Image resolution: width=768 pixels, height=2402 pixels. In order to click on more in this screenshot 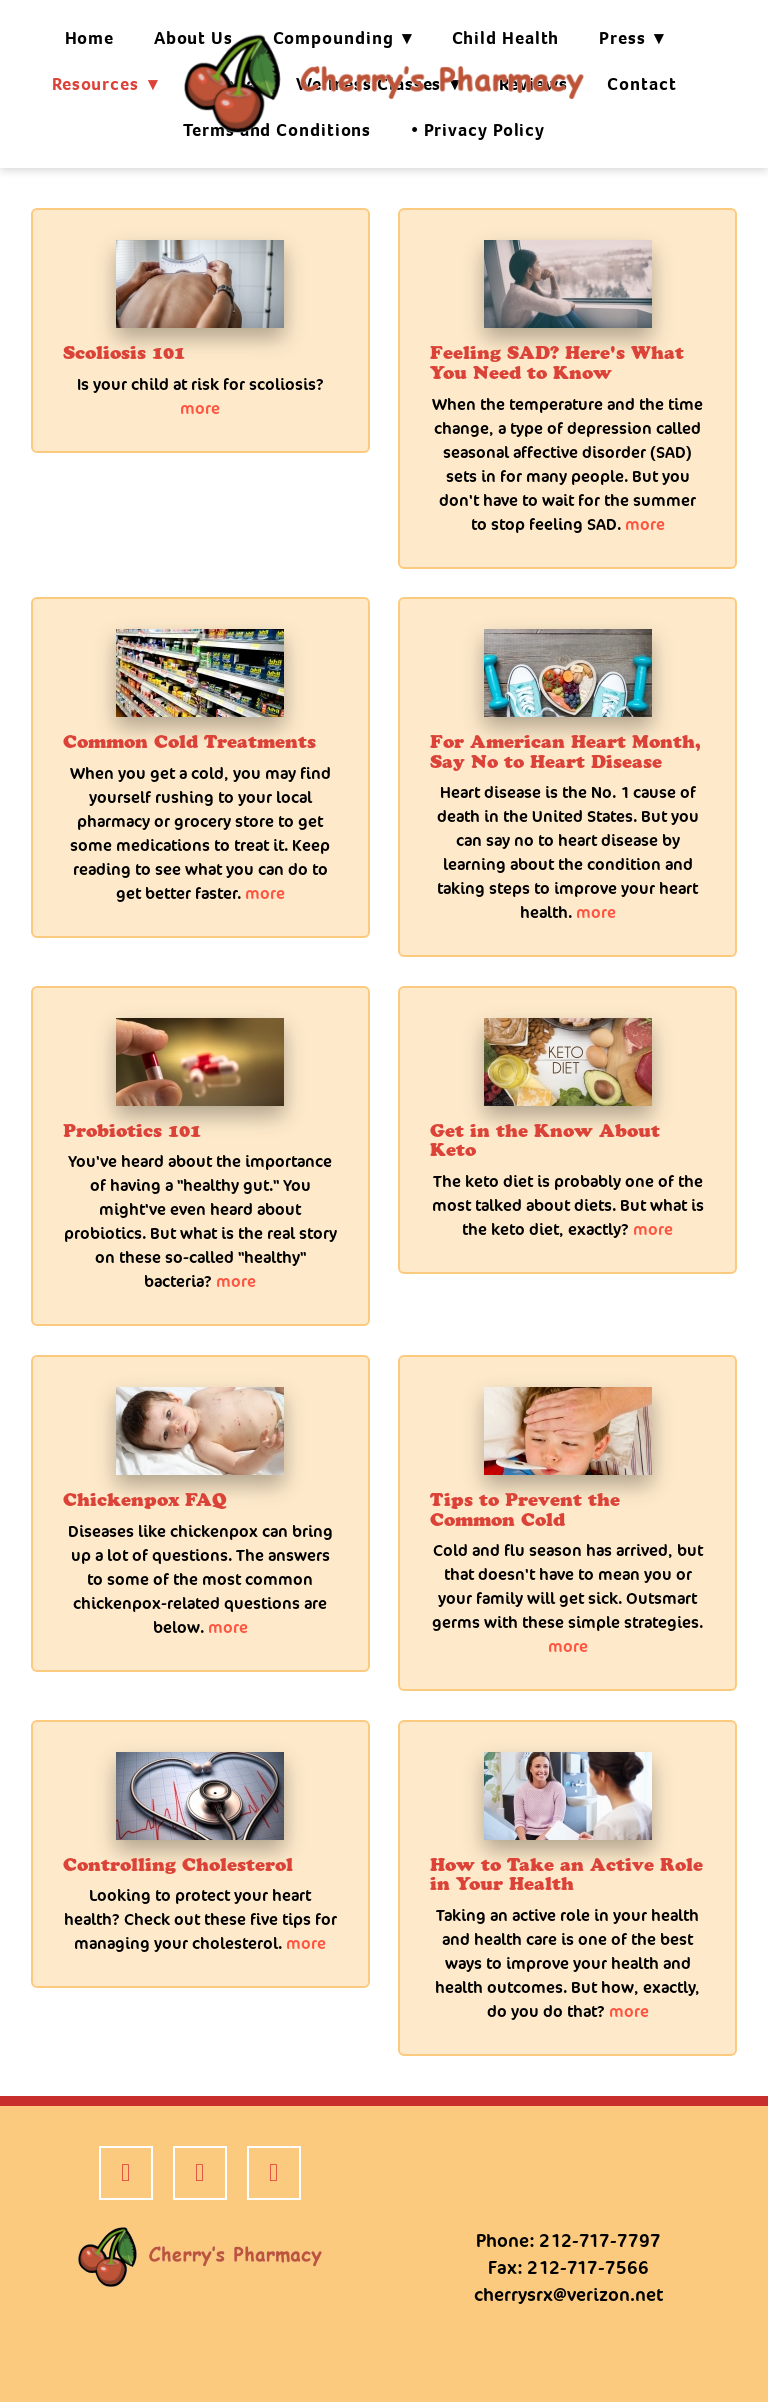, I will do `click(200, 408)`.